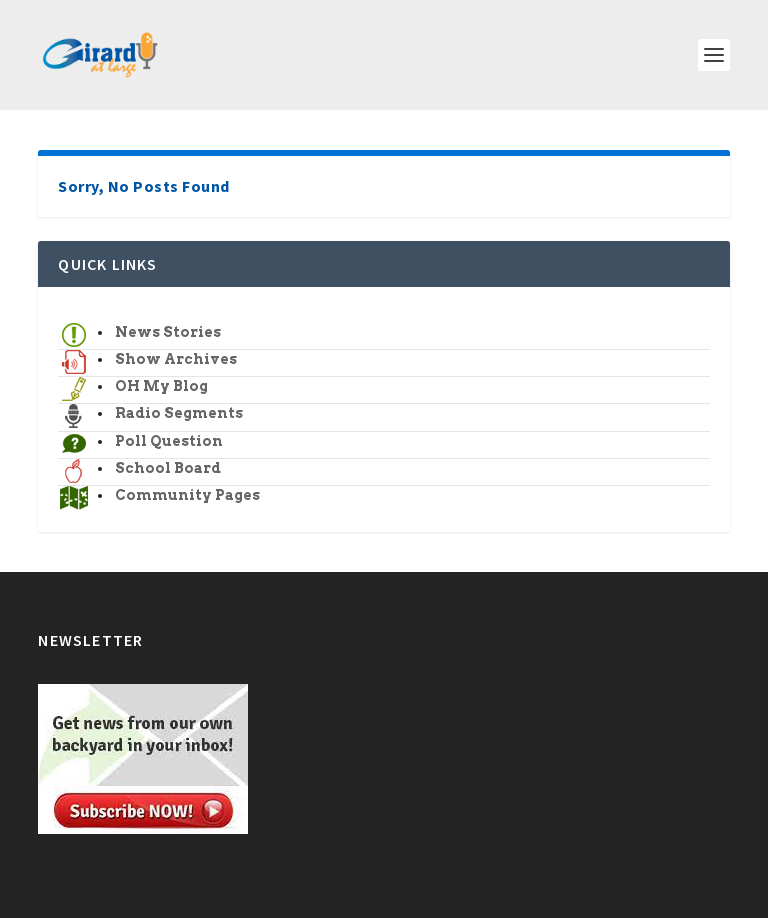  Describe the element at coordinates (161, 386) in the screenshot. I see `OH My Blog` at that location.